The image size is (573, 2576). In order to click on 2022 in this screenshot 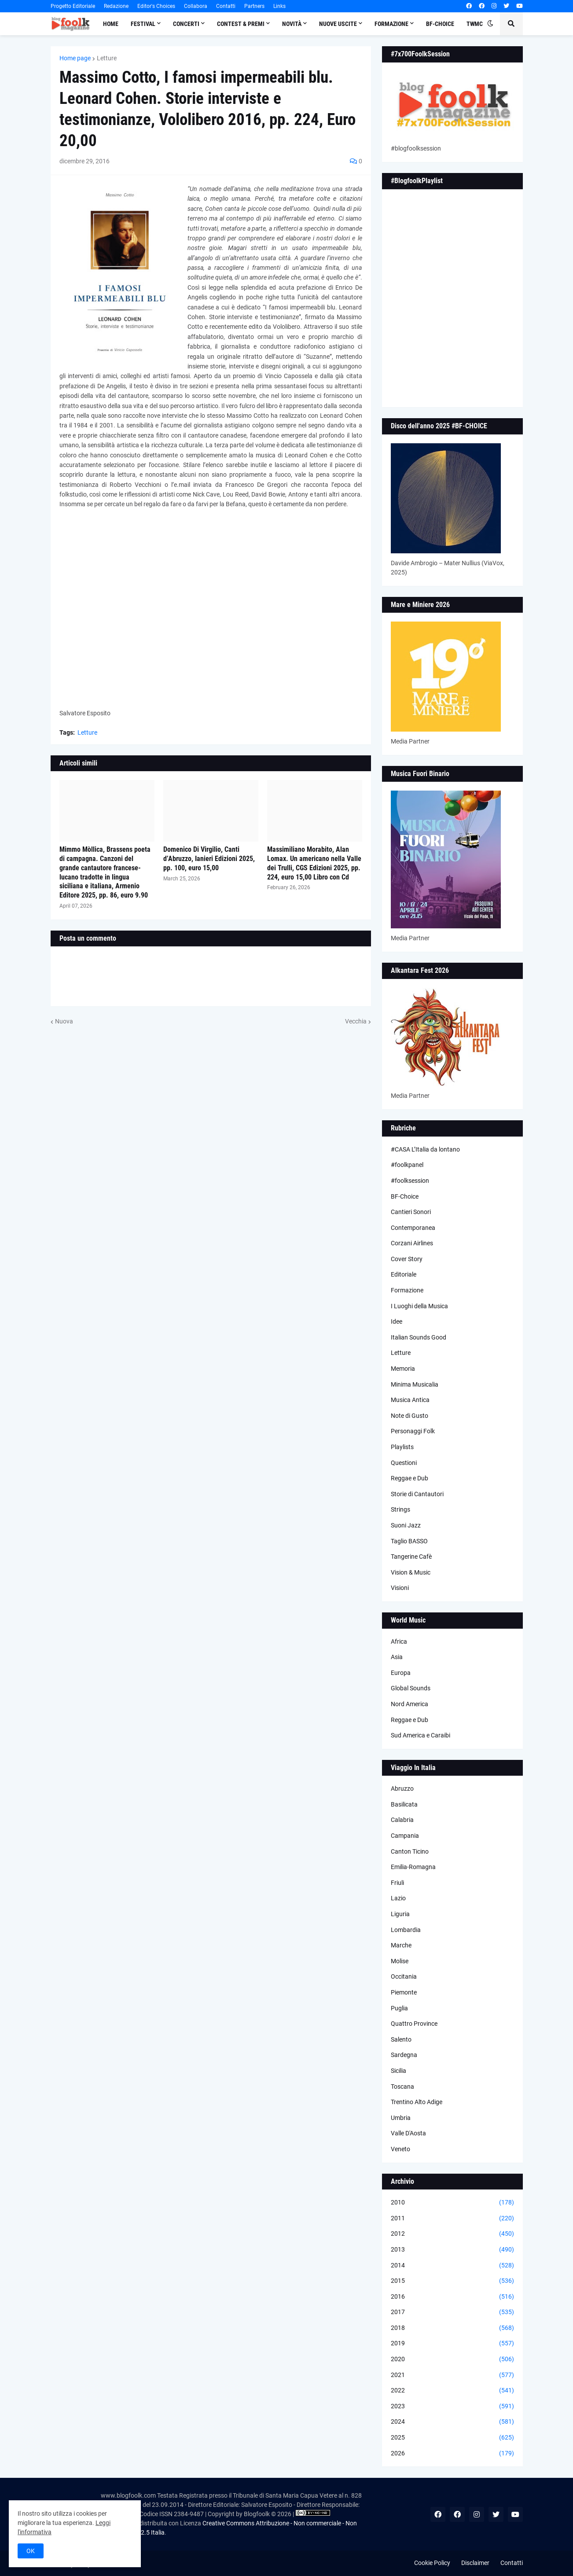, I will do `click(452, 2390)`.